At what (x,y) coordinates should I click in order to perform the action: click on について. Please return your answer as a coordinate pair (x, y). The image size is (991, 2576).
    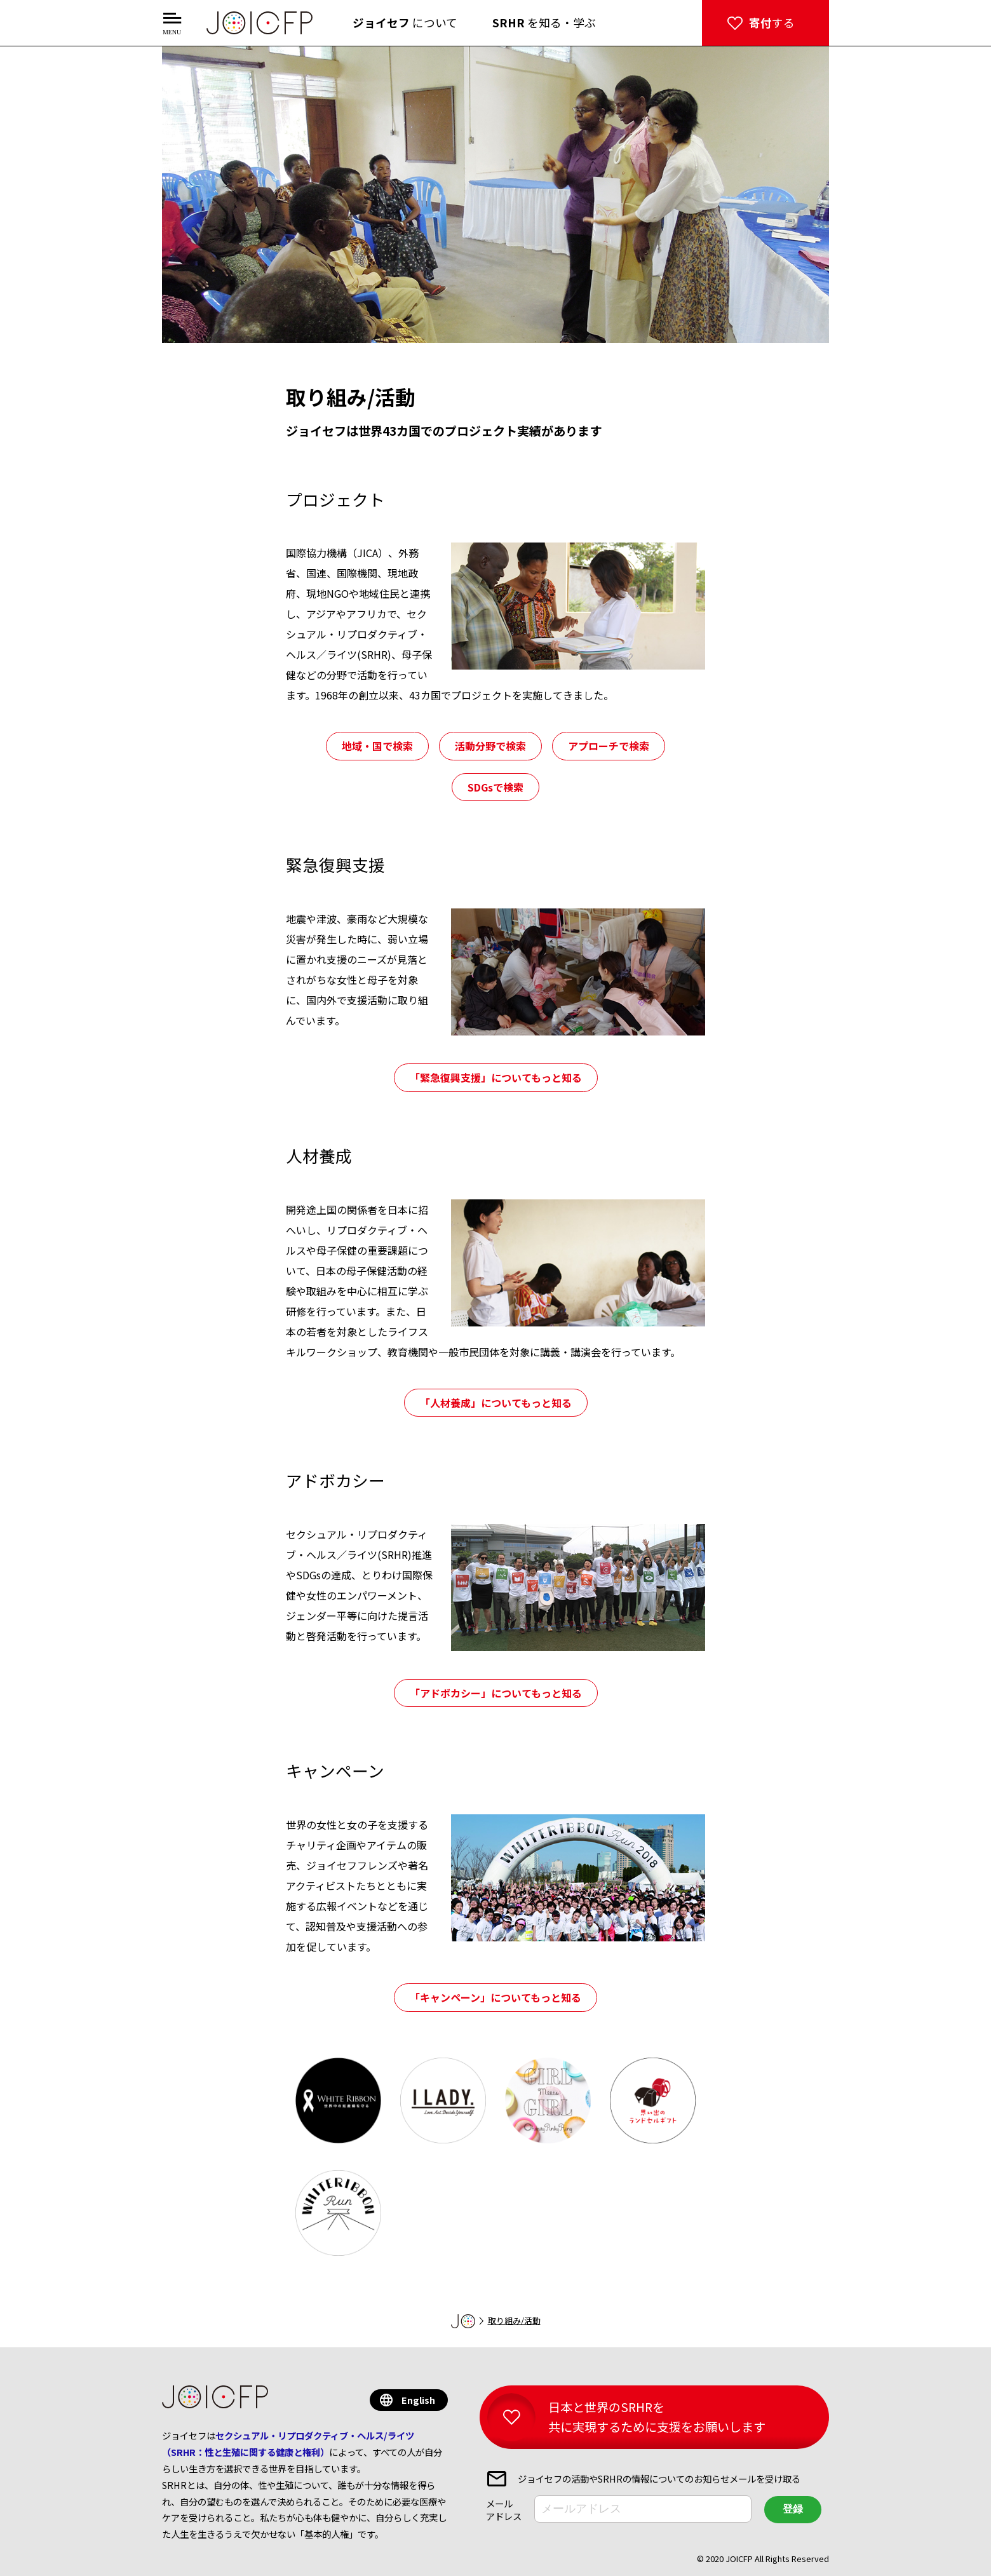
    Looking at the image, I should click on (405, 22).